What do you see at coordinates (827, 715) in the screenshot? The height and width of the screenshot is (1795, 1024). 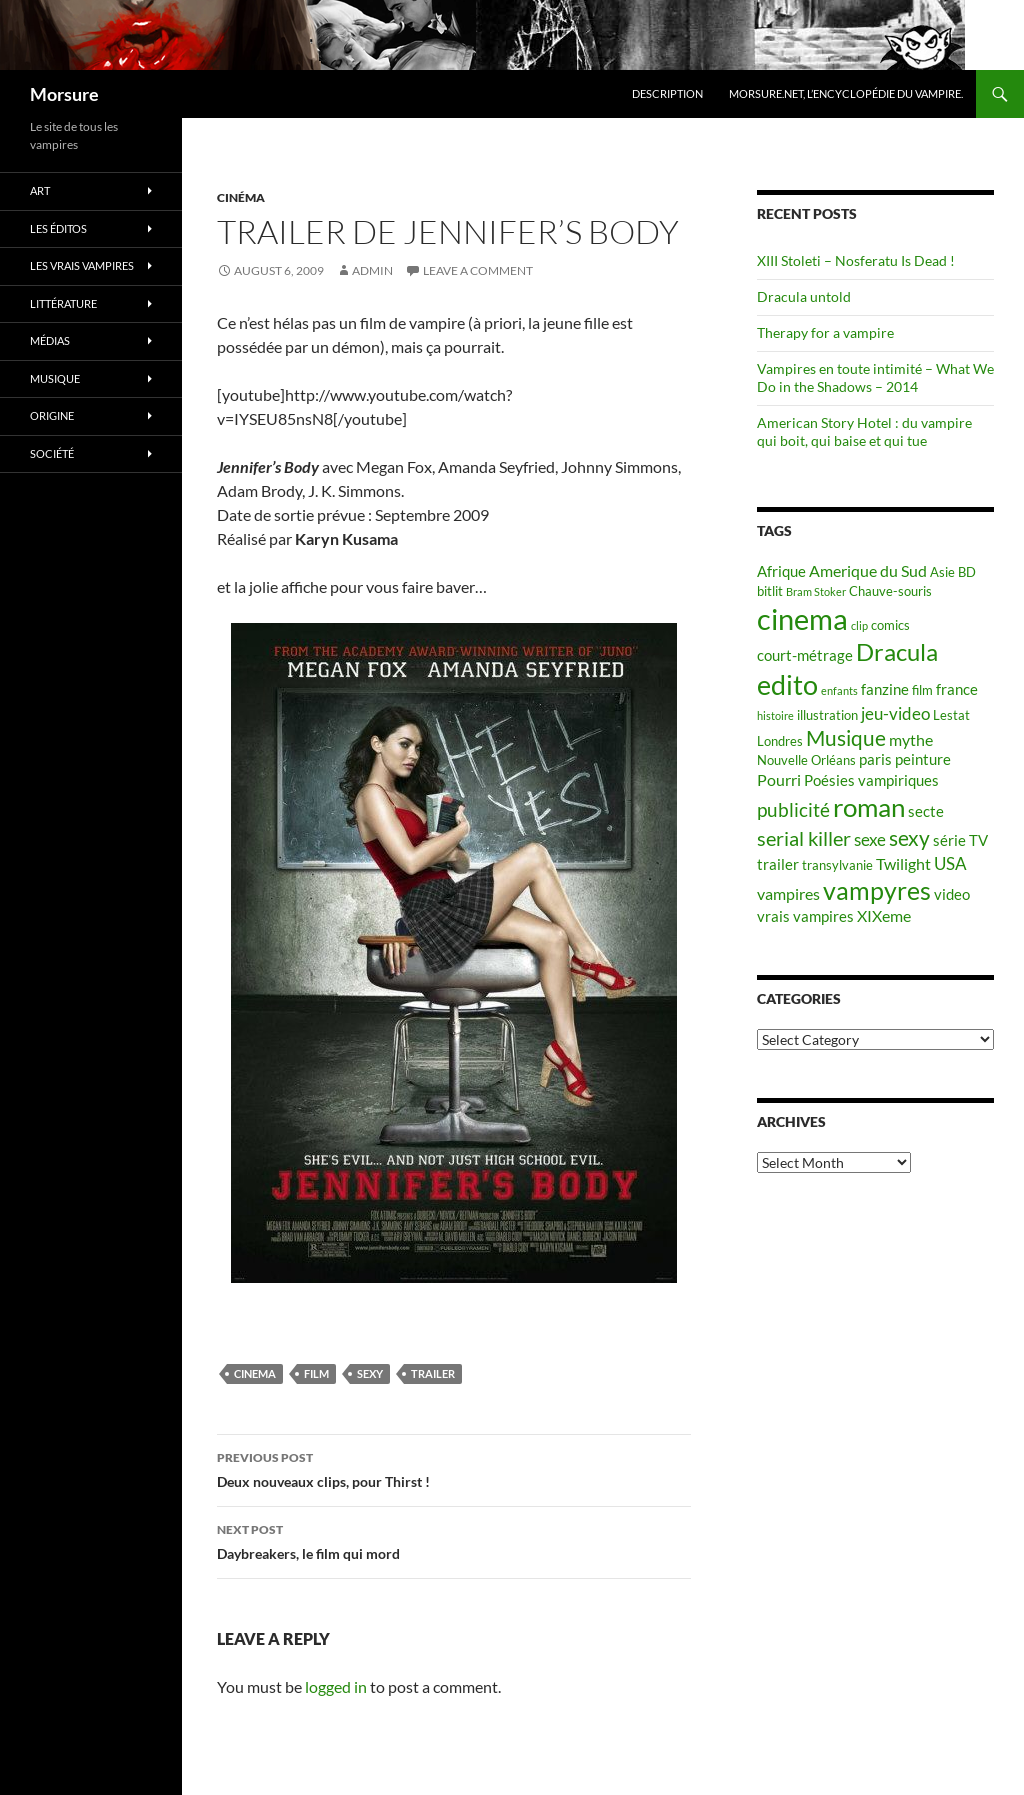 I see `illustration [illustration (5 items)]` at bounding box center [827, 715].